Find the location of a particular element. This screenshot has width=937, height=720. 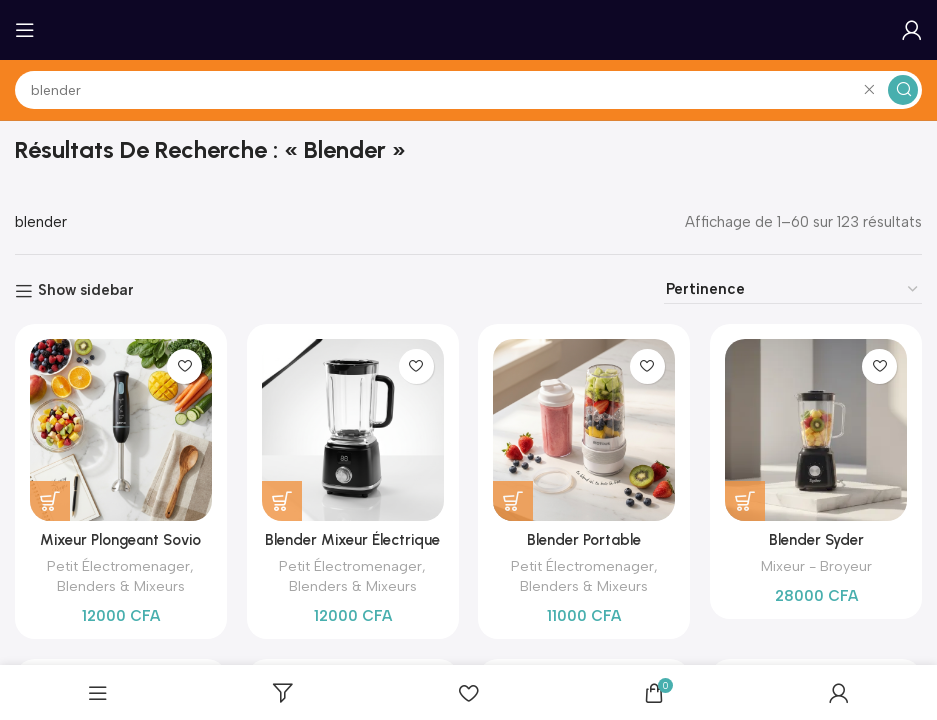

Blenders & Mixeurs is located at coordinates (121, 586).